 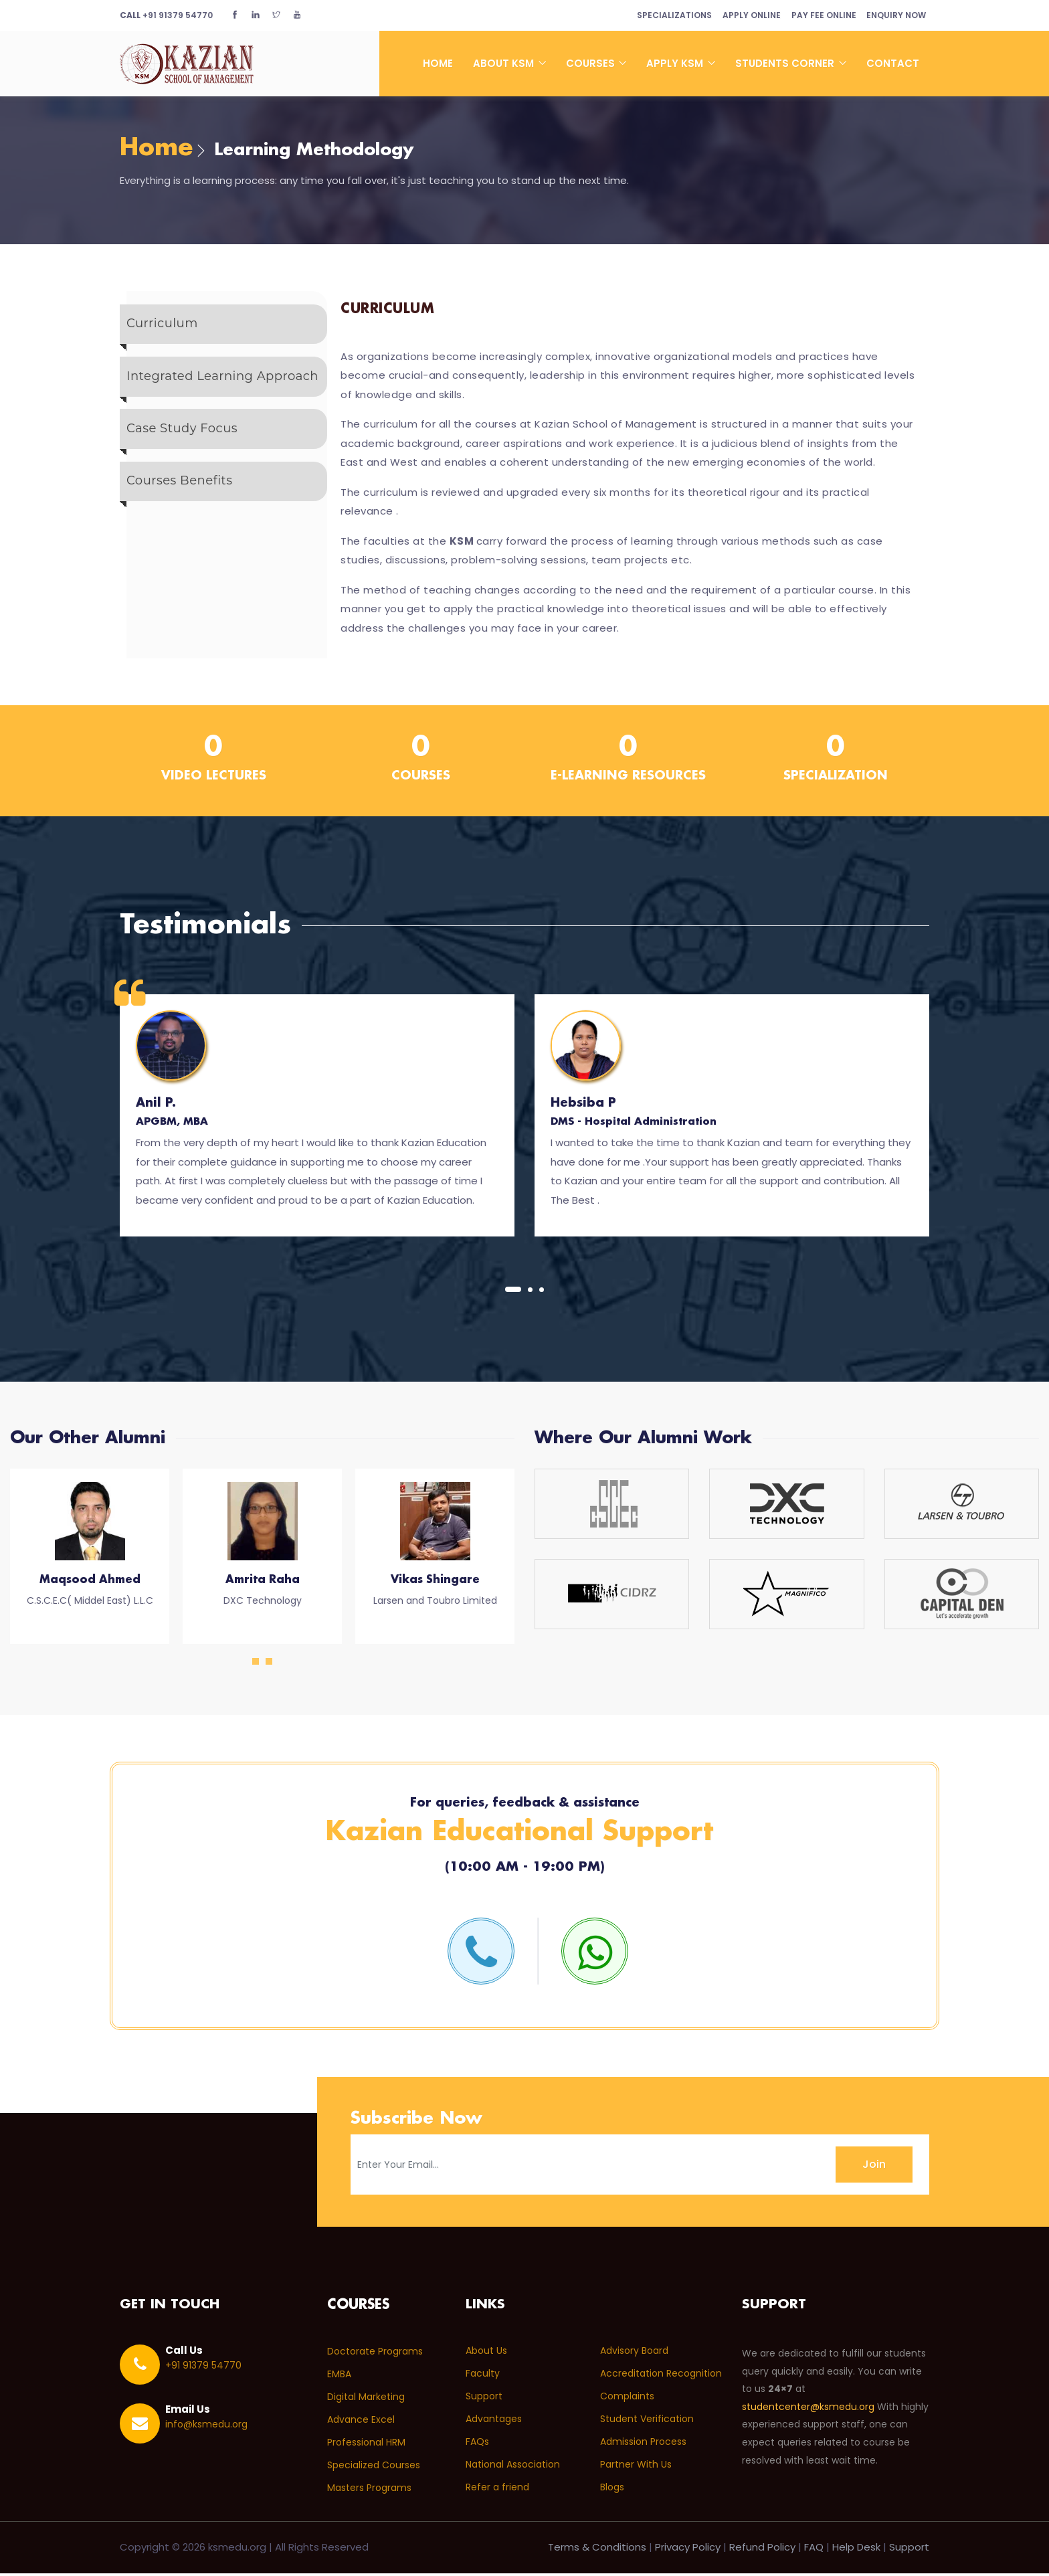 I want to click on Terms & Conditions, so click(x=597, y=2550).